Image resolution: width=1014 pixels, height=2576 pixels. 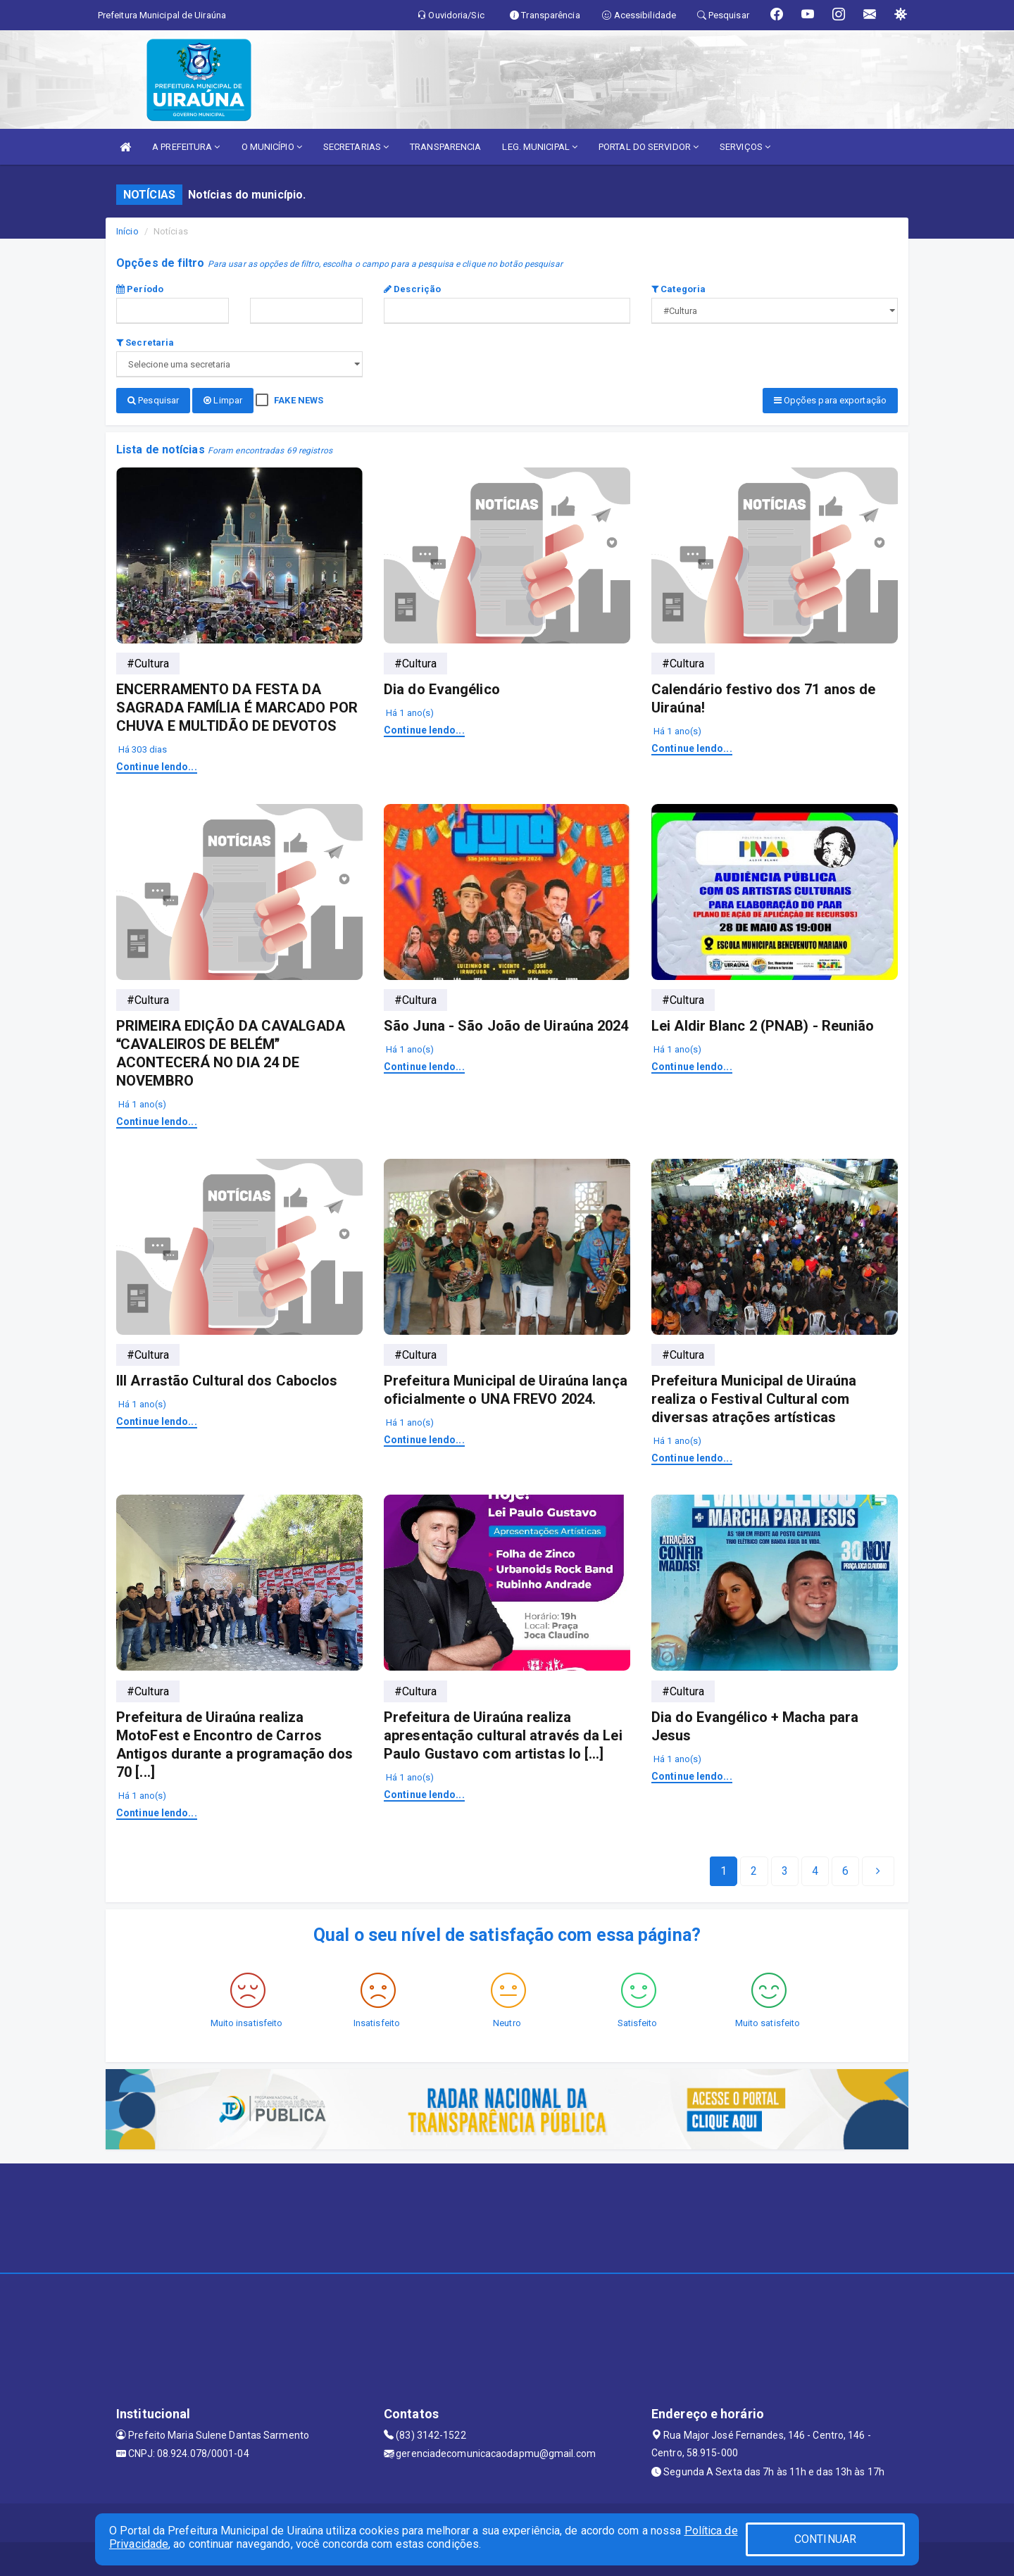 What do you see at coordinates (186, 147) in the screenshot?
I see `A PREFEITURA` at bounding box center [186, 147].